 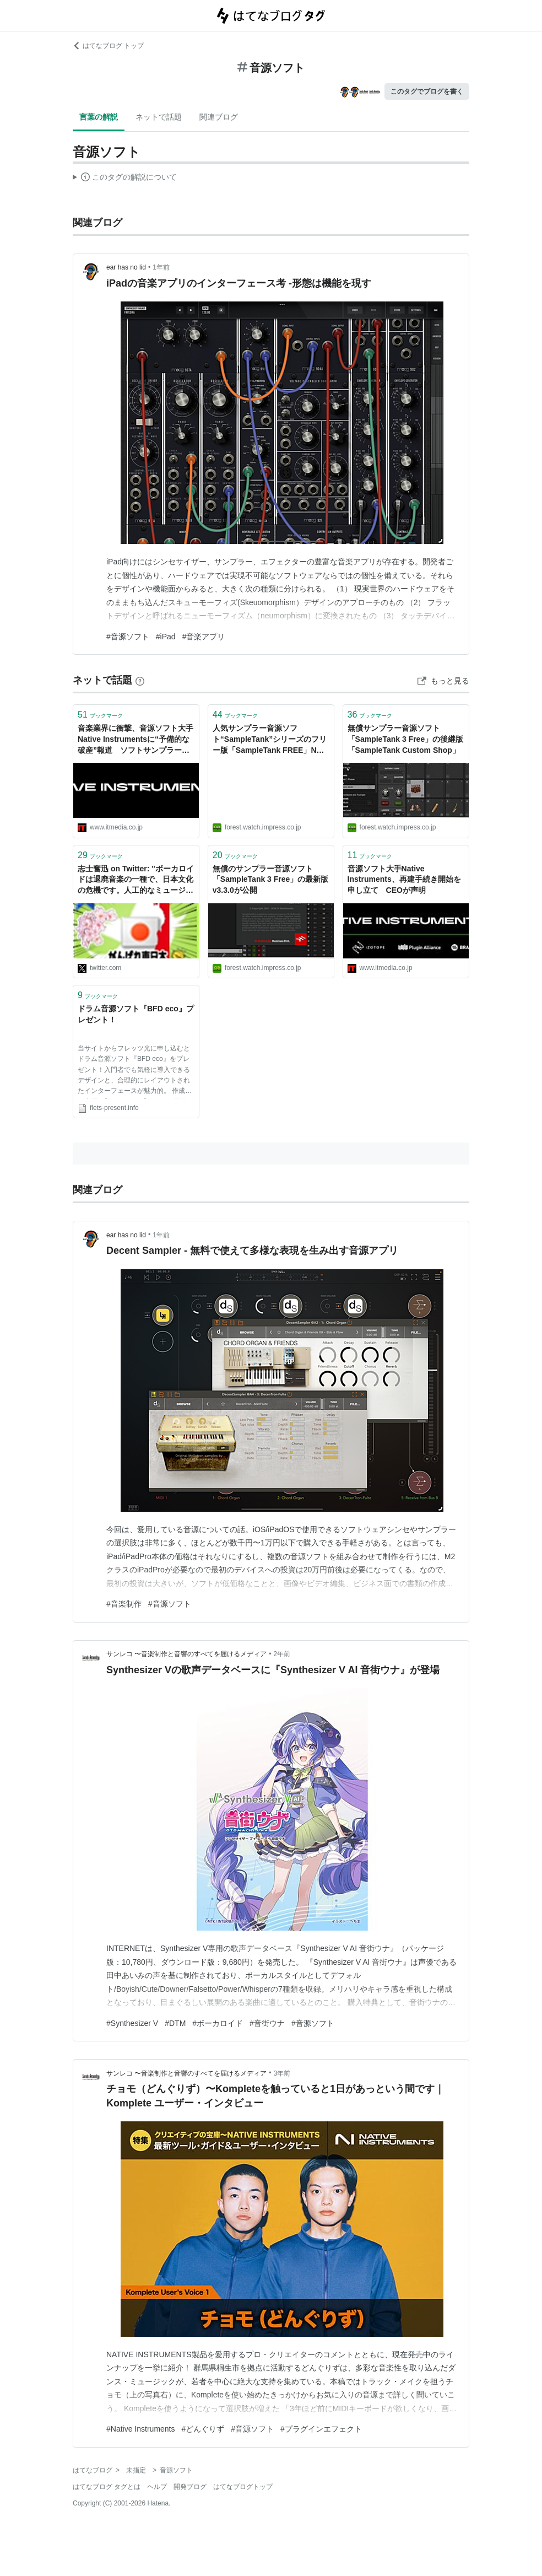 What do you see at coordinates (136, 1014) in the screenshot?
I see `ドラム音源ソフト『BFD eco』プレゼント！` at bounding box center [136, 1014].